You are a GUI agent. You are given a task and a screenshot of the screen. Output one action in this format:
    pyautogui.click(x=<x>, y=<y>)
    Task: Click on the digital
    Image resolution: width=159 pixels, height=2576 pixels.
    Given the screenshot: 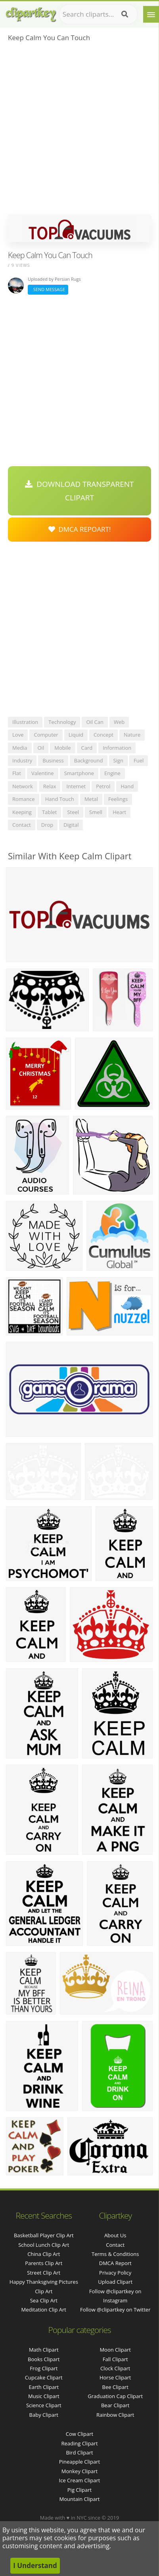 What is the action you would take?
    pyautogui.click(x=71, y=824)
    